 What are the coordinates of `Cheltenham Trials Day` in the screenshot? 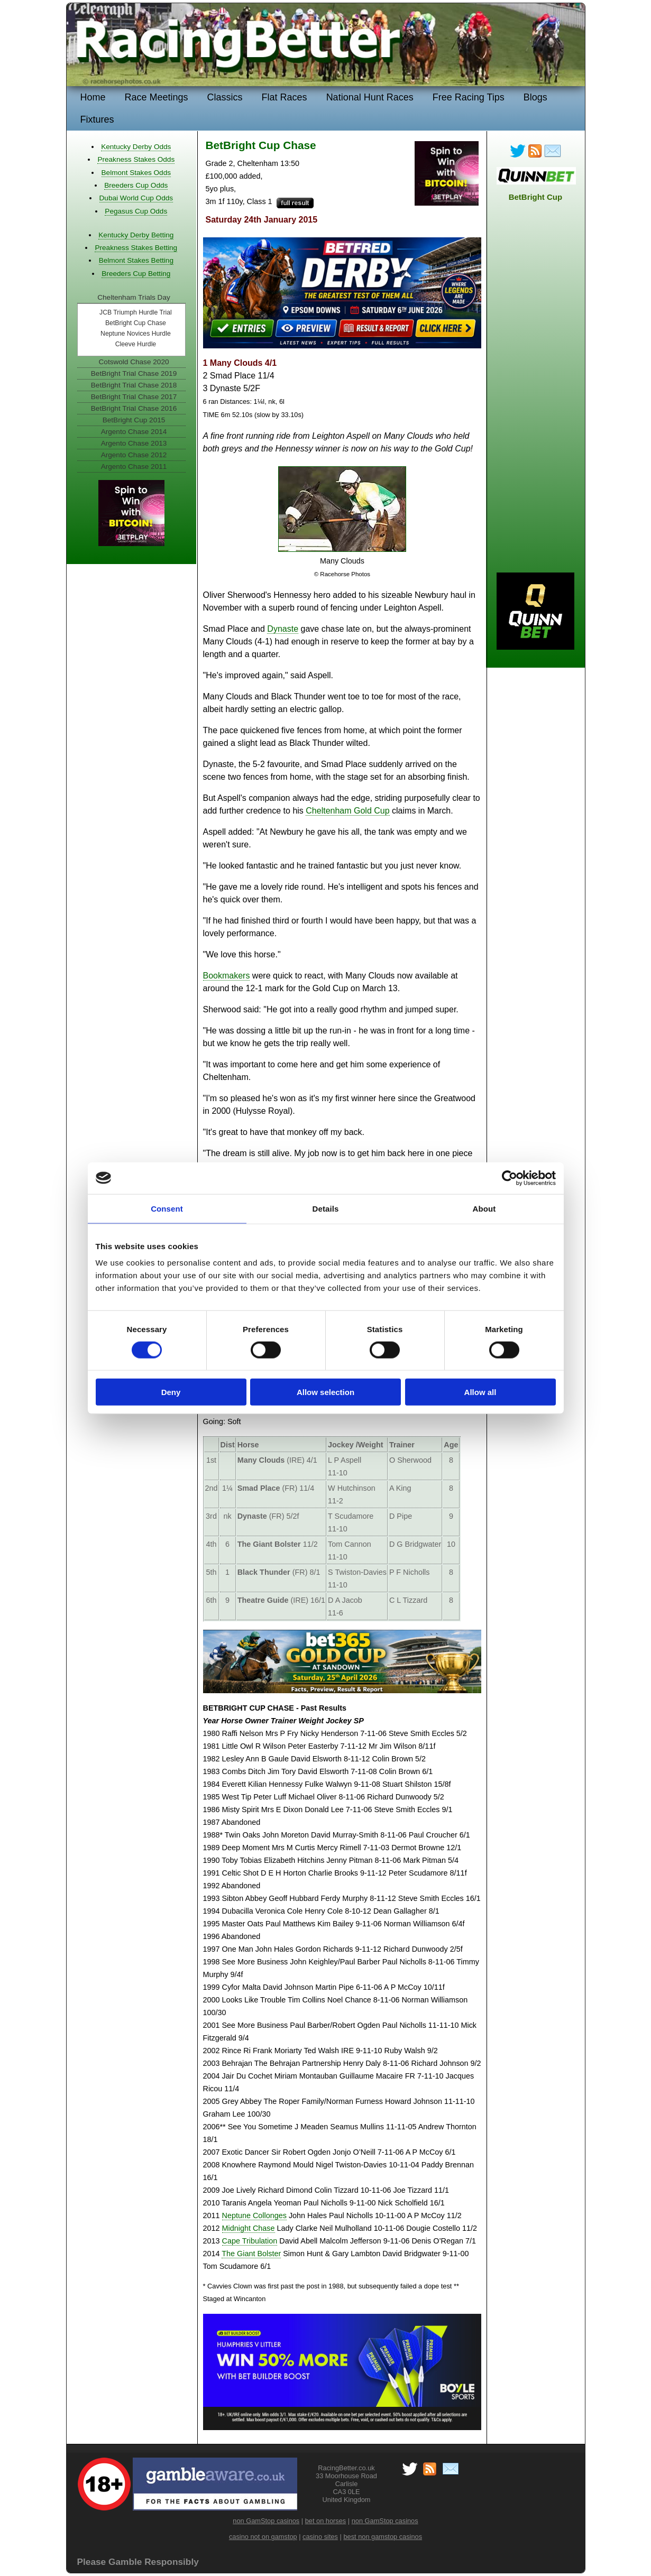 It's located at (133, 297).